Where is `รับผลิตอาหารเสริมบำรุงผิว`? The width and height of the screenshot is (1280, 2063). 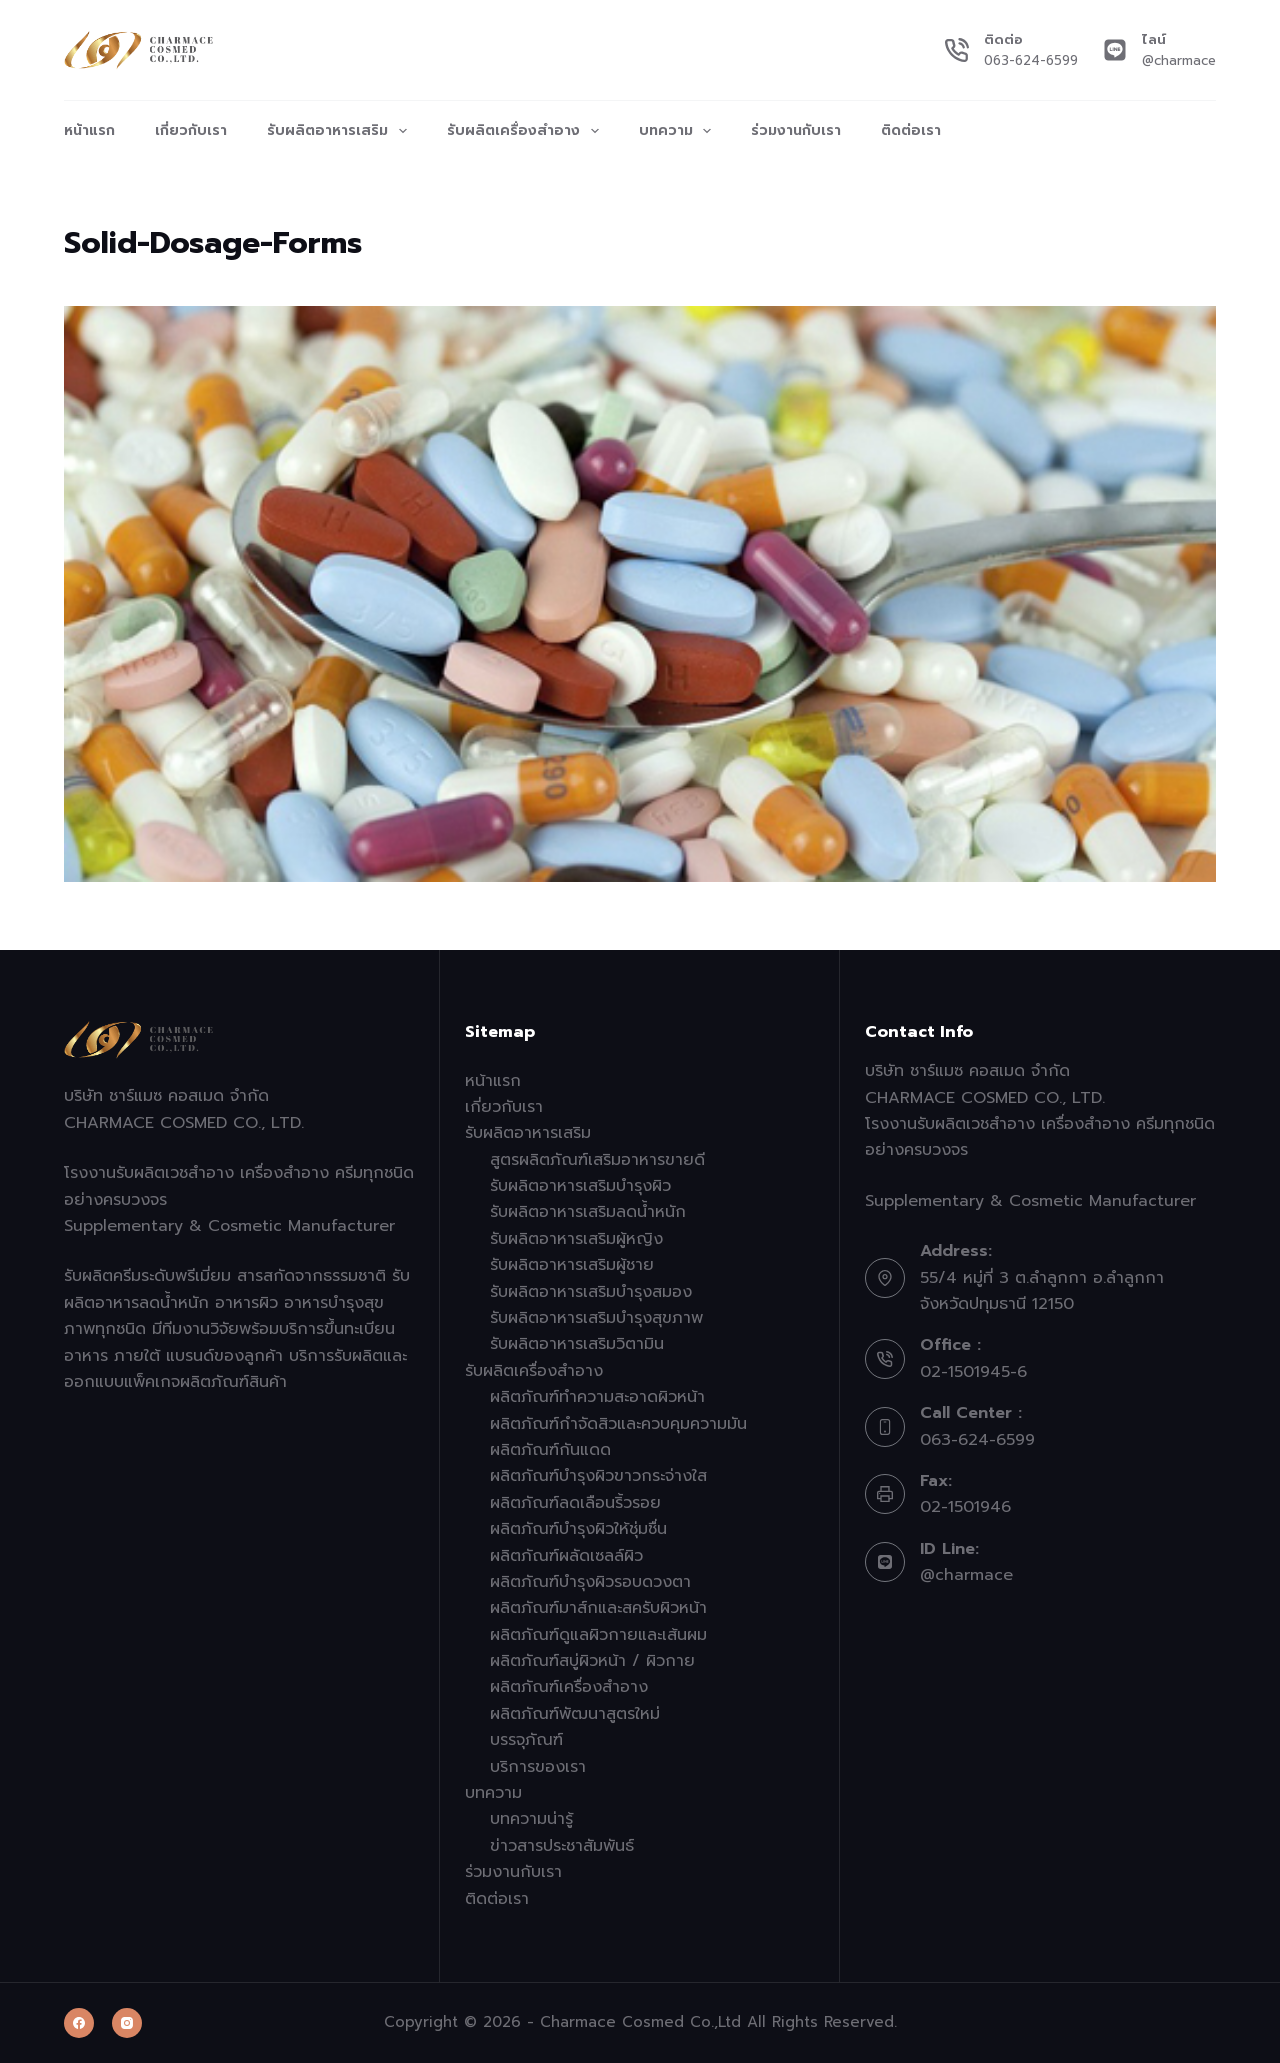 รับผลิตอาหารเสริมบำรุงผิว is located at coordinates (580, 1186).